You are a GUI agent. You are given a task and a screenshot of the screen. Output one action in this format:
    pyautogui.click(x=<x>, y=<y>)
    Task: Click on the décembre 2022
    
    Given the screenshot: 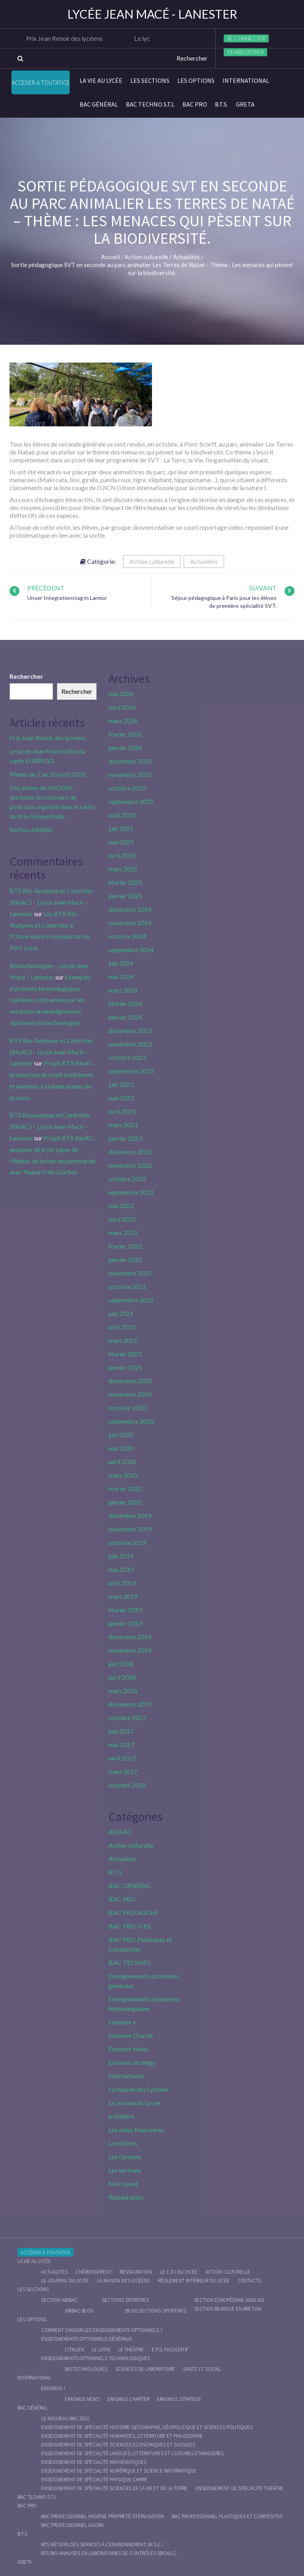 What is the action you would take?
    pyautogui.click(x=130, y=1151)
    